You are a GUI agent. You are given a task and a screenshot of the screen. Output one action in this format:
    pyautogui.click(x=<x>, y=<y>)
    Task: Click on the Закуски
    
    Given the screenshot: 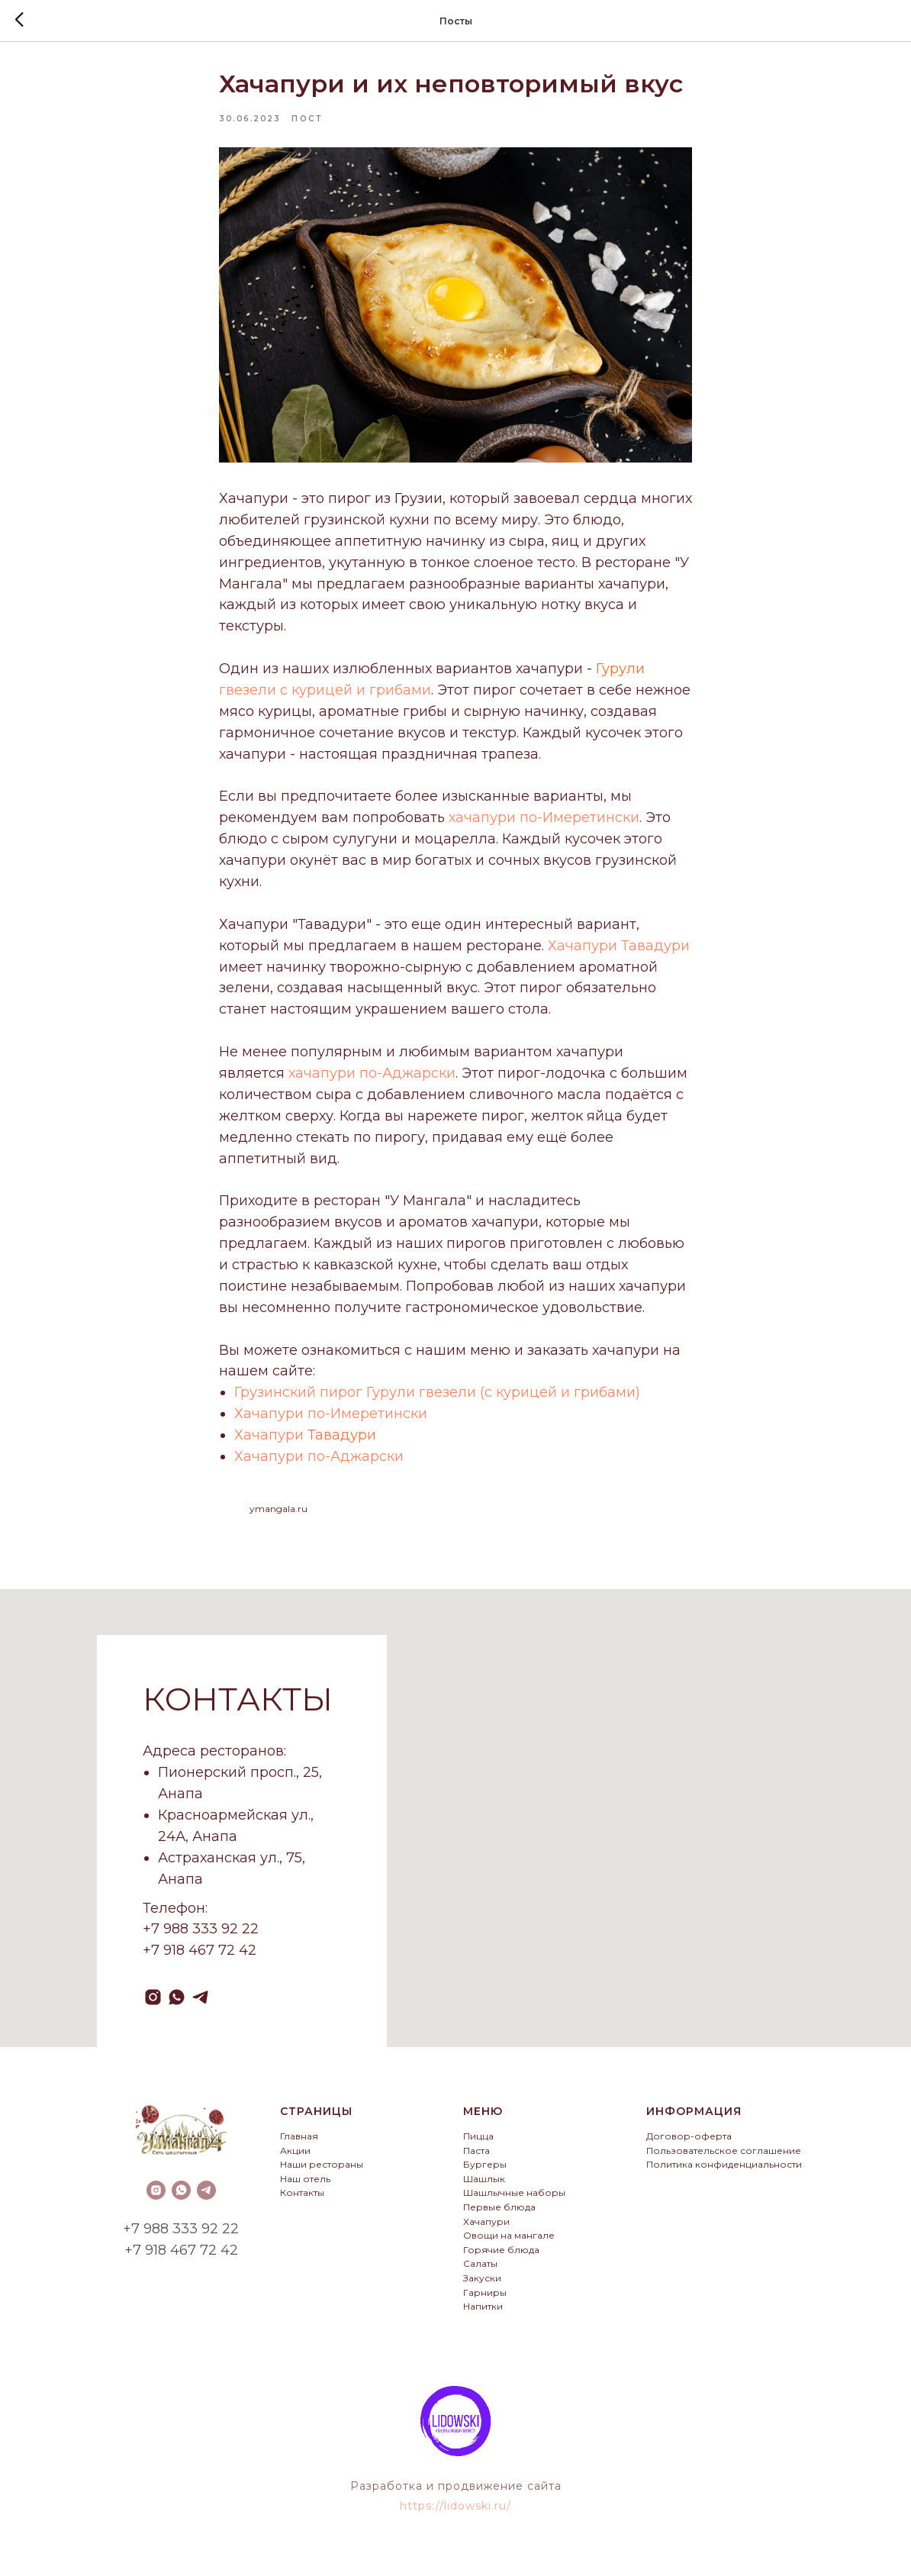 What is the action you would take?
    pyautogui.click(x=482, y=2285)
    